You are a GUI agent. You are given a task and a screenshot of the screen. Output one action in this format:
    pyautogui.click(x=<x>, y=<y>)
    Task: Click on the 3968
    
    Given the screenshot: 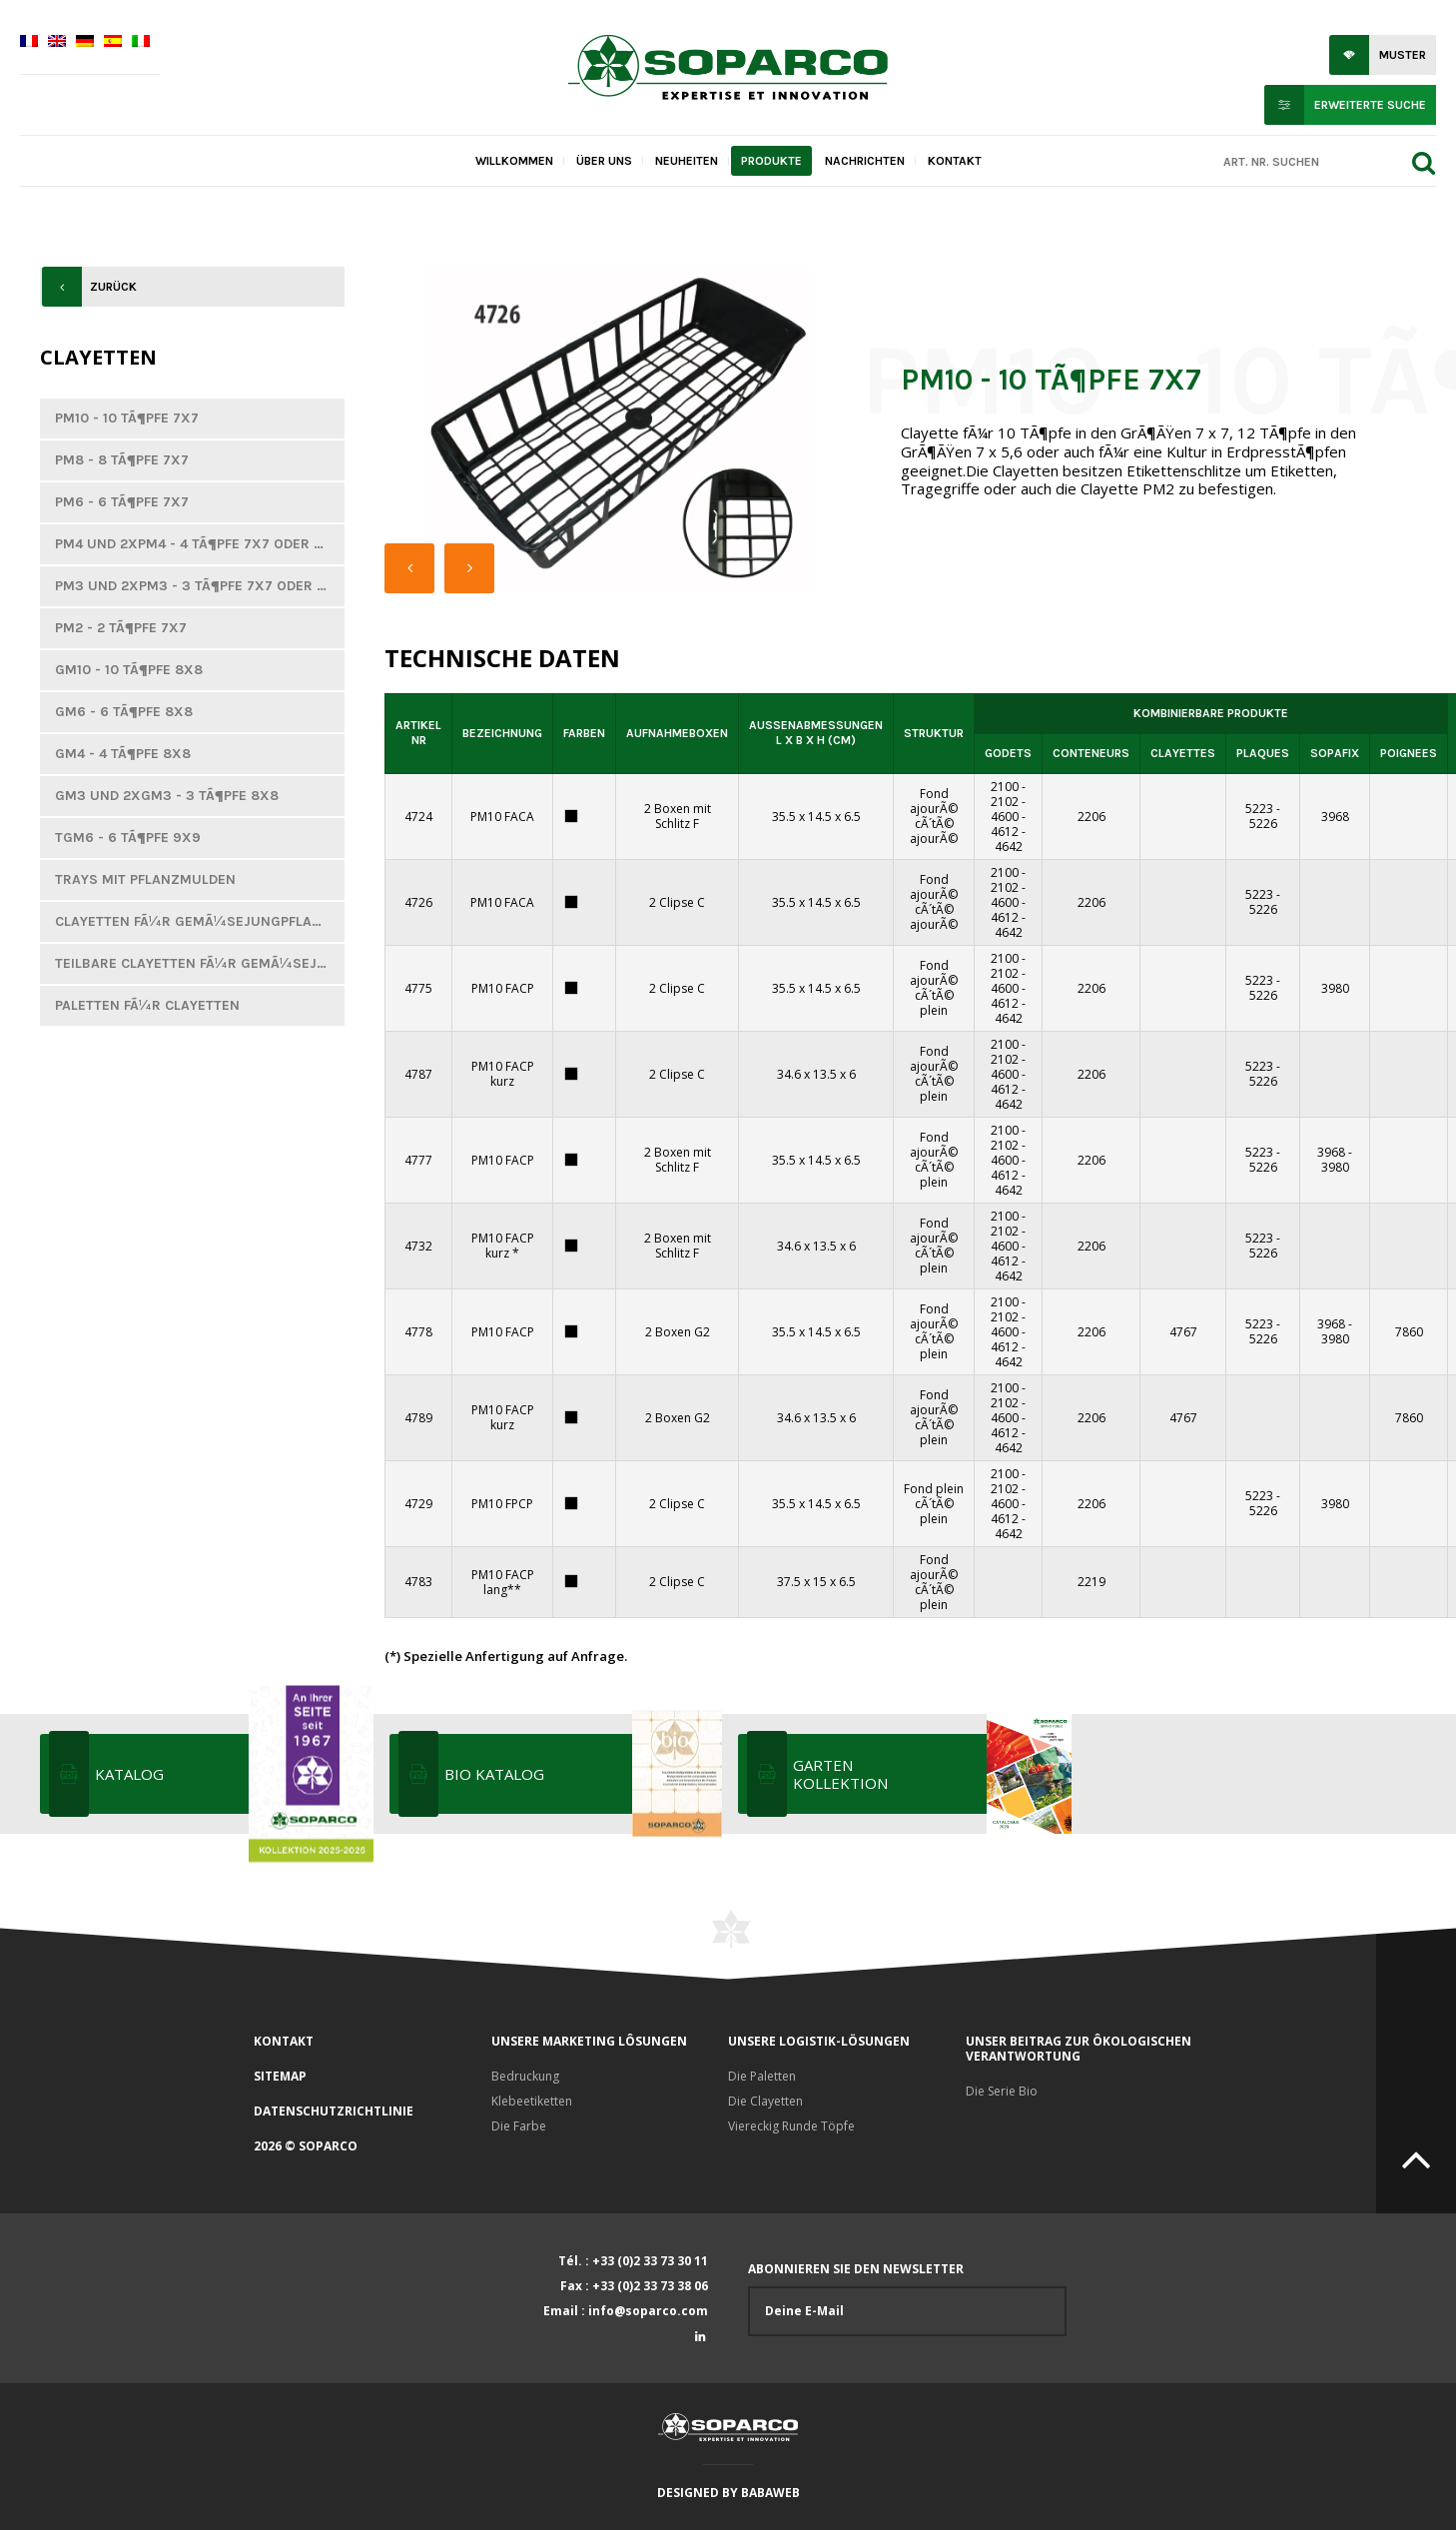 What is the action you would take?
    pyautogui.click(x=1335, y=816)
    